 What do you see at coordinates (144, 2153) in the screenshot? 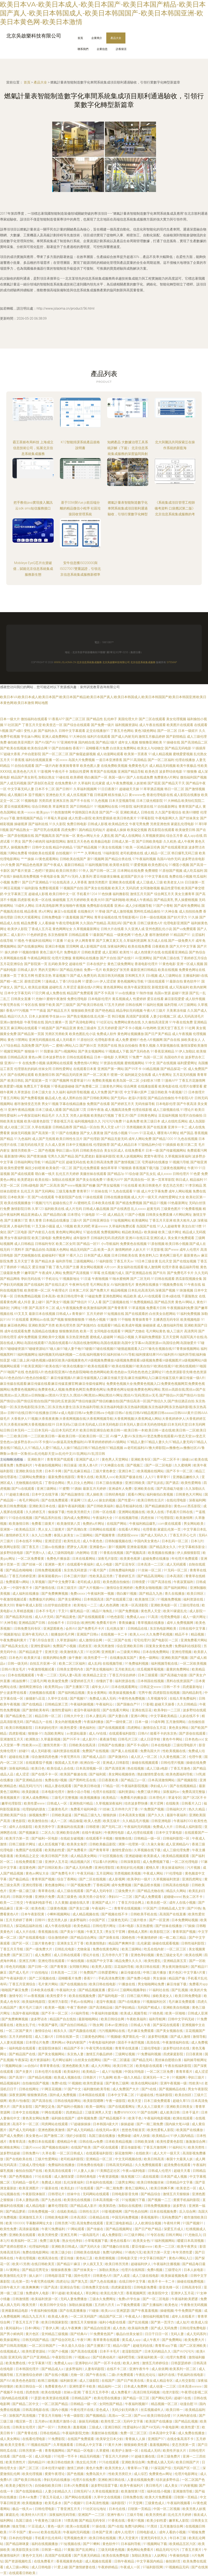
I see `在线欧美V` at bounding box center [144, 2153].